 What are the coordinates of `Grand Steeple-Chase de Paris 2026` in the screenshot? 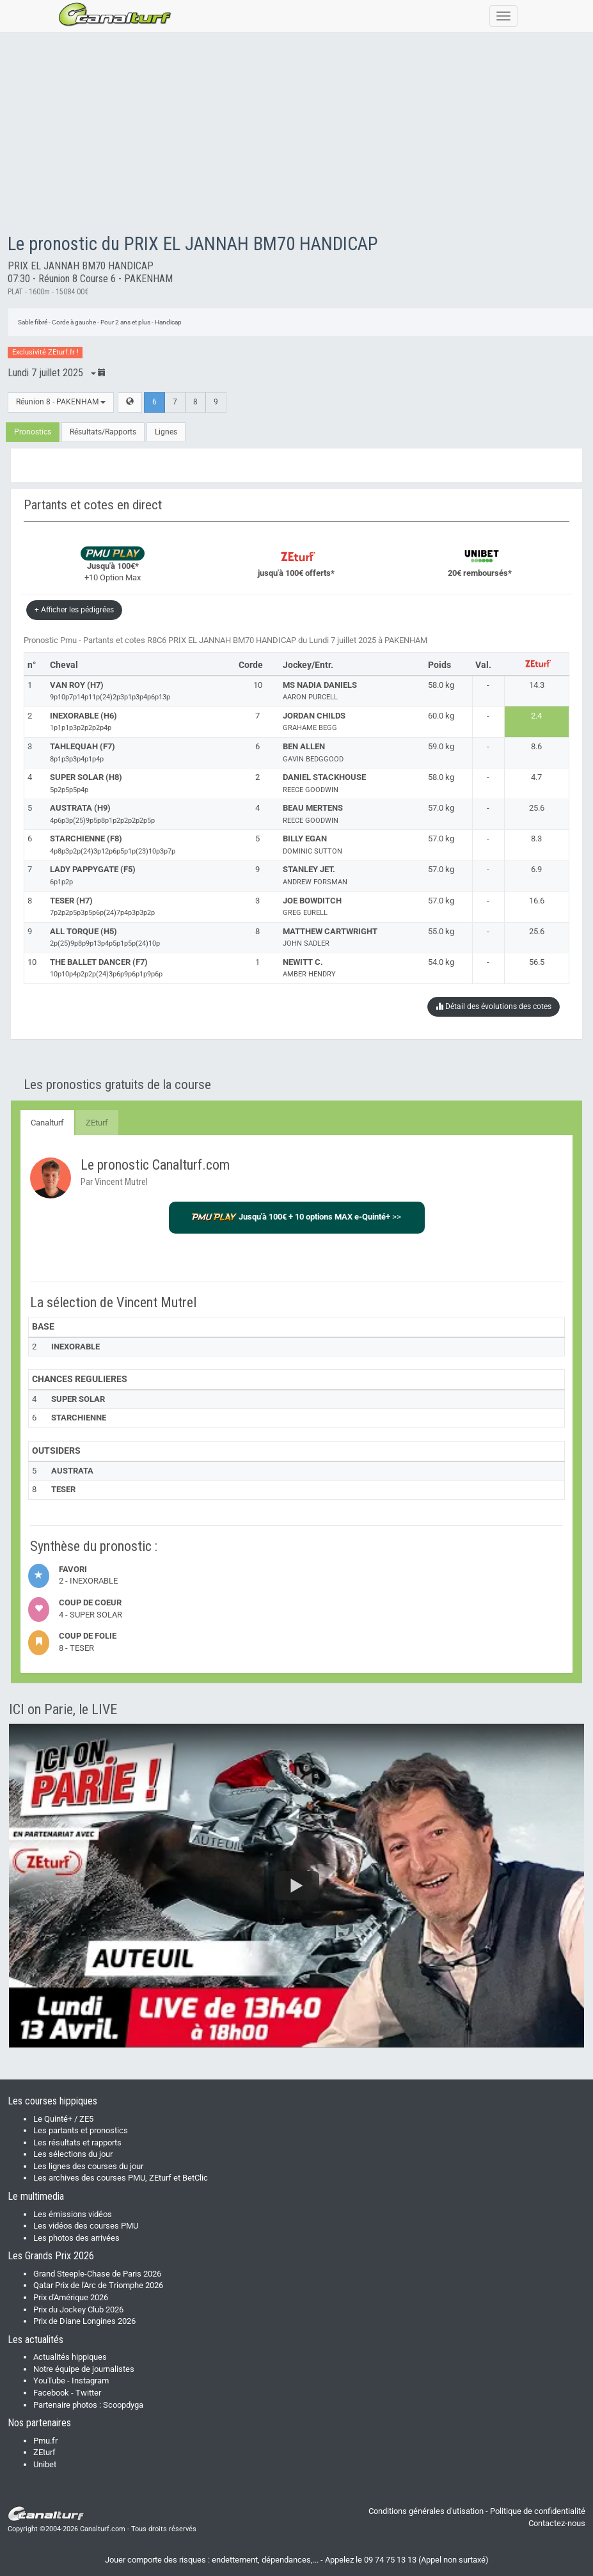 It's located at (97, 2273).